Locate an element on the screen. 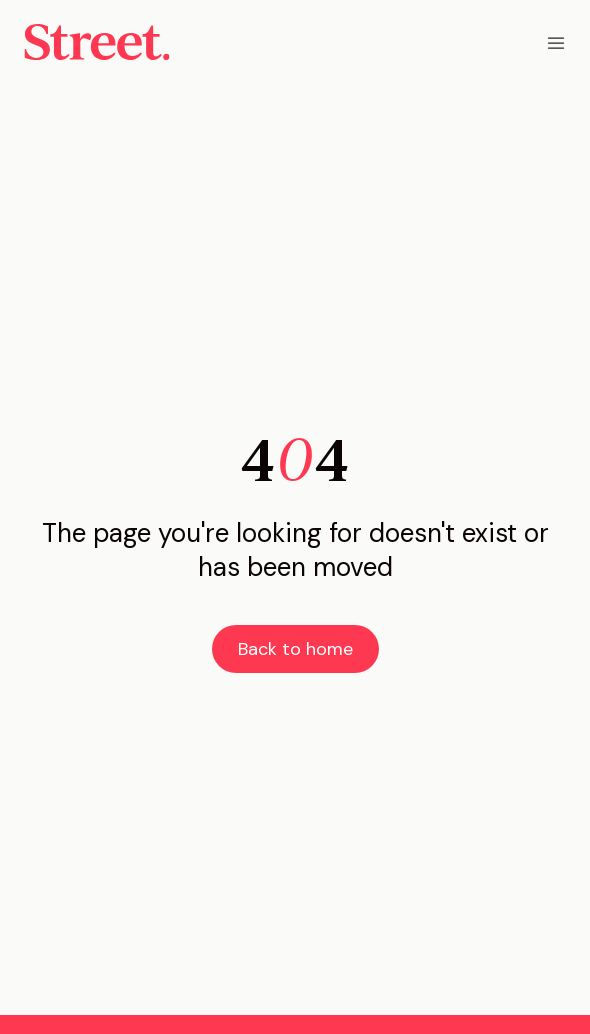  [button] is located at coordinates (556, 42).